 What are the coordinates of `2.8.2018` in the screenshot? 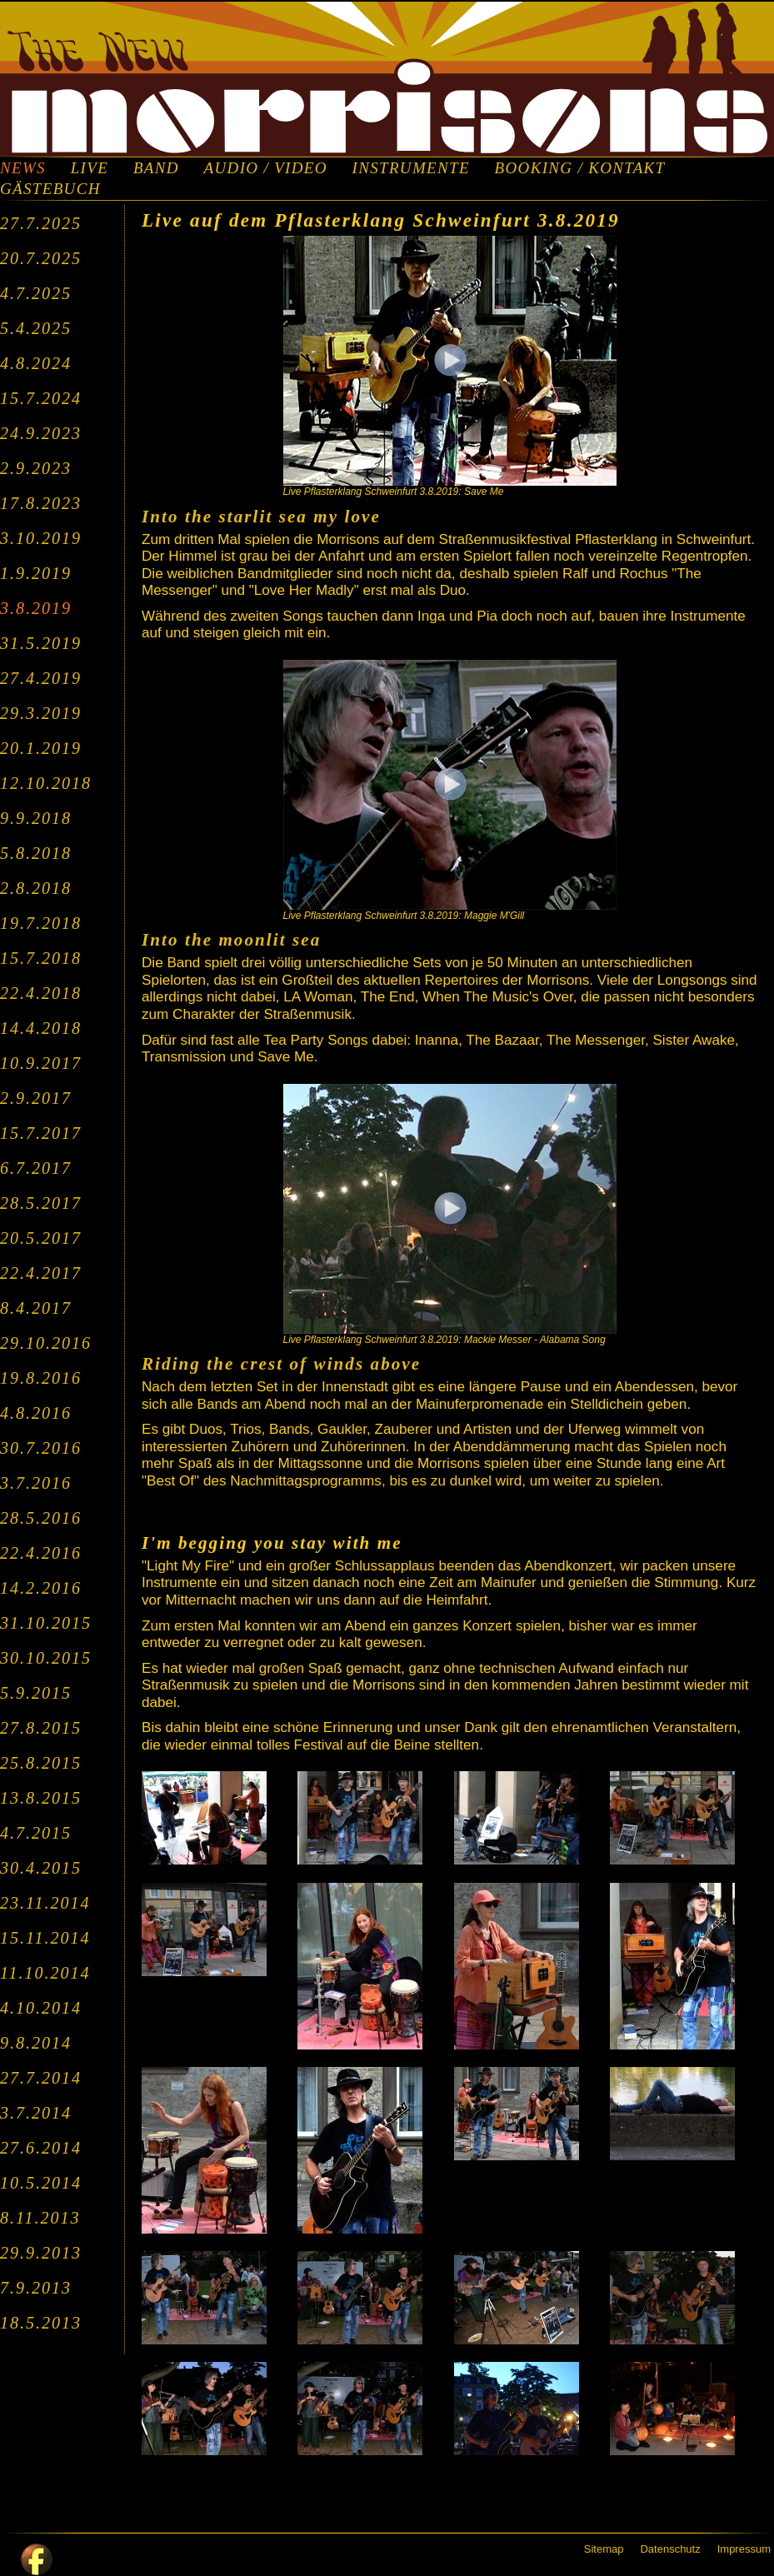 It's located at (36, 888).